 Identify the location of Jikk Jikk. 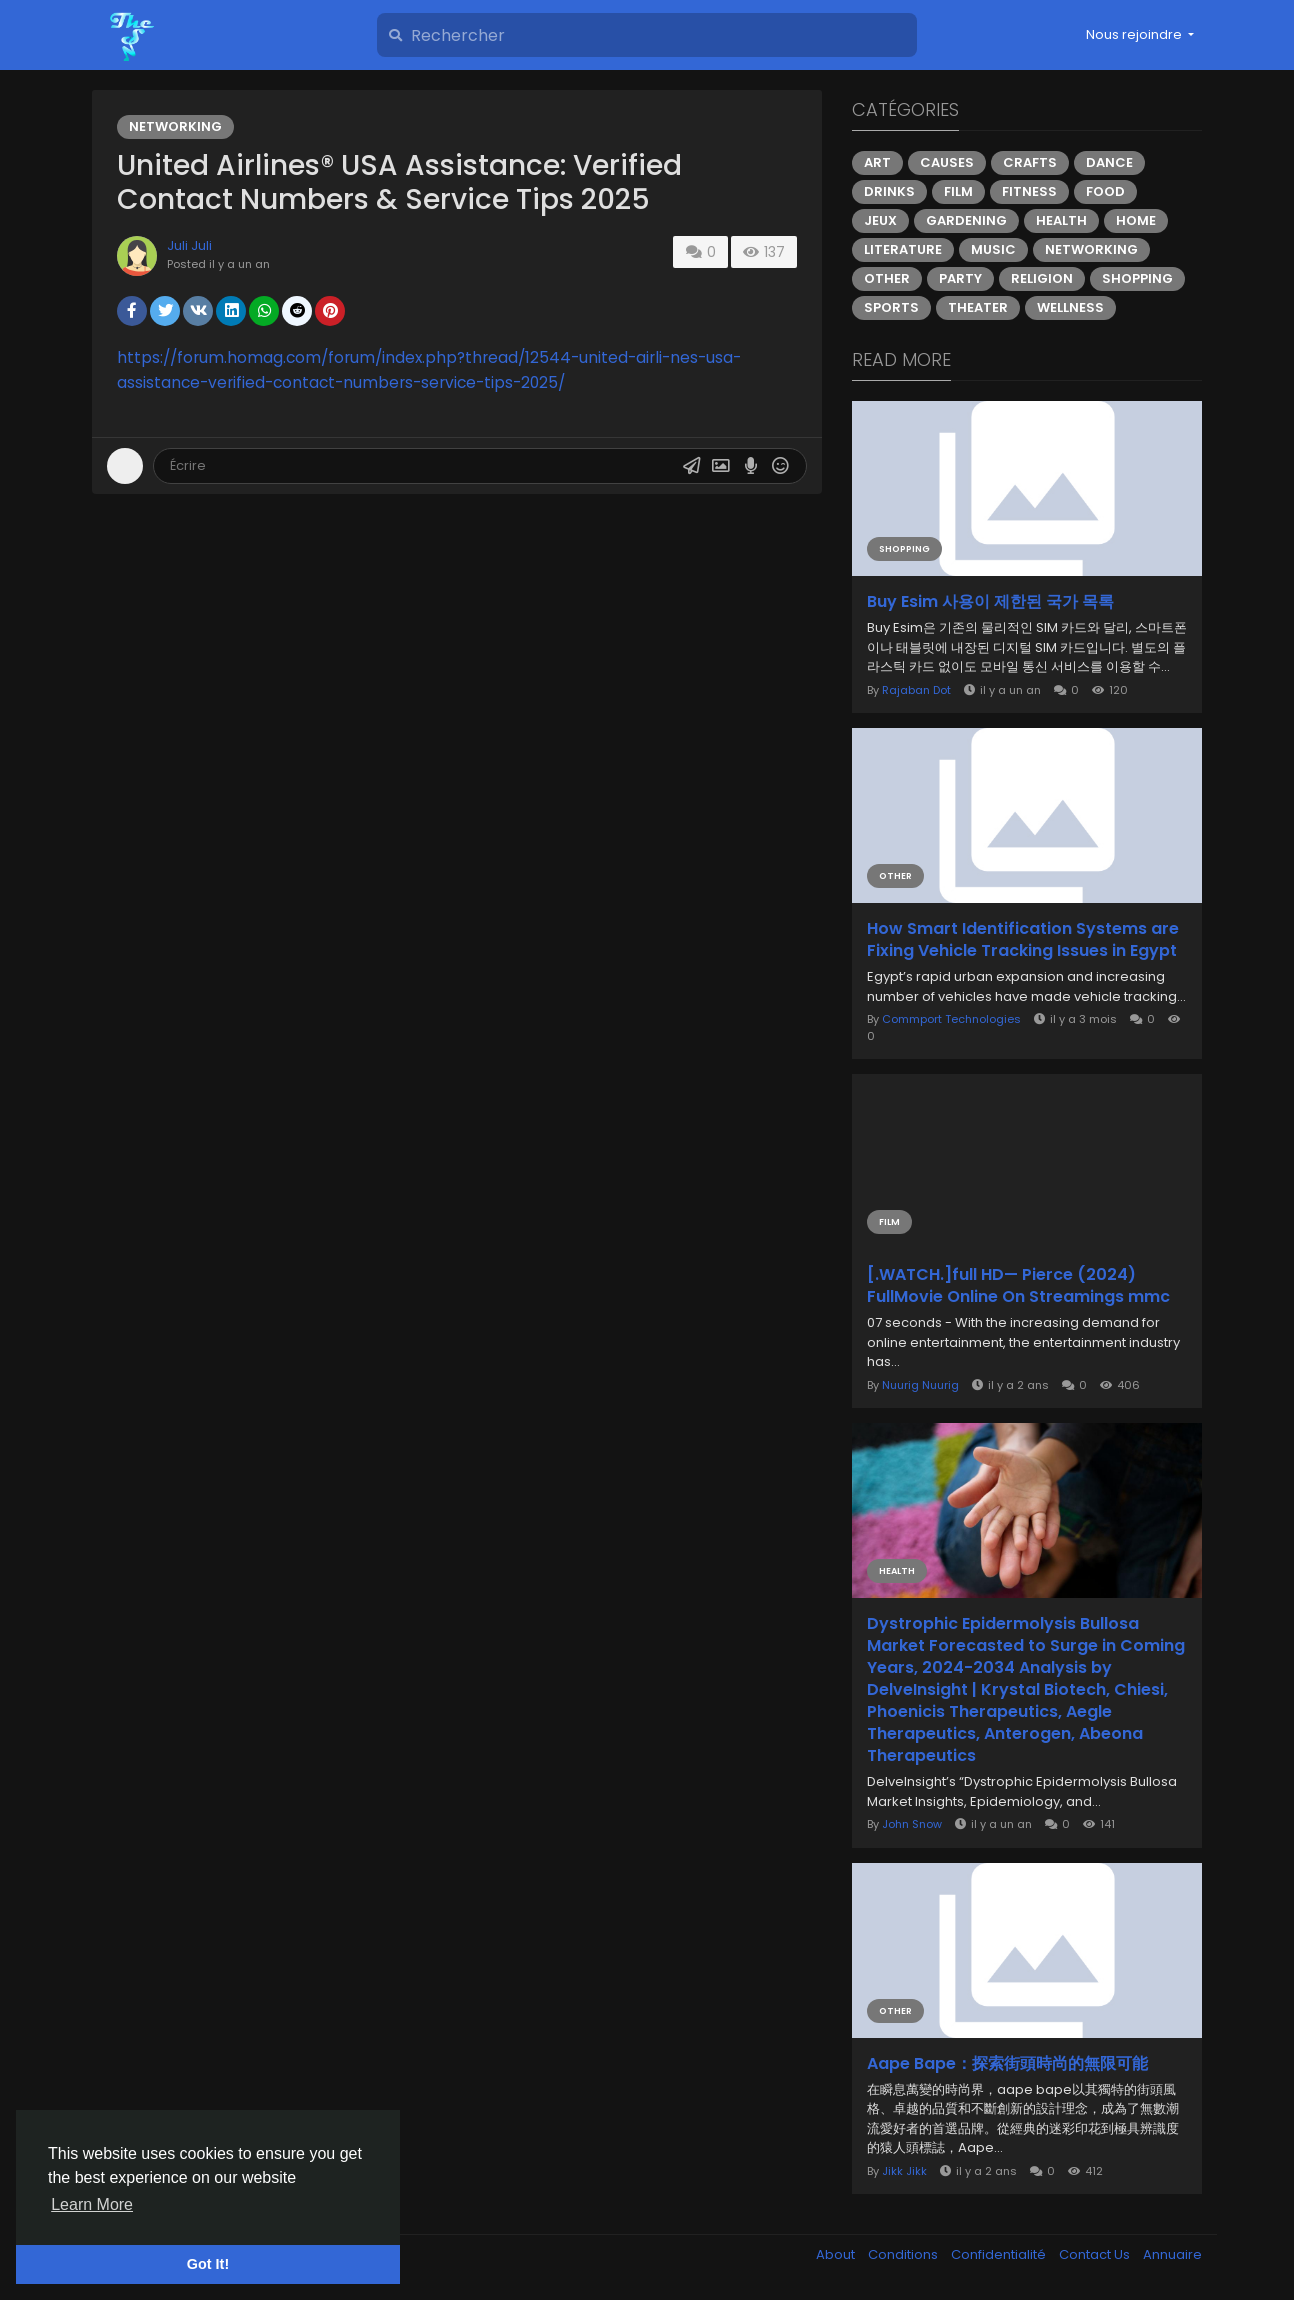
(904, 2171).